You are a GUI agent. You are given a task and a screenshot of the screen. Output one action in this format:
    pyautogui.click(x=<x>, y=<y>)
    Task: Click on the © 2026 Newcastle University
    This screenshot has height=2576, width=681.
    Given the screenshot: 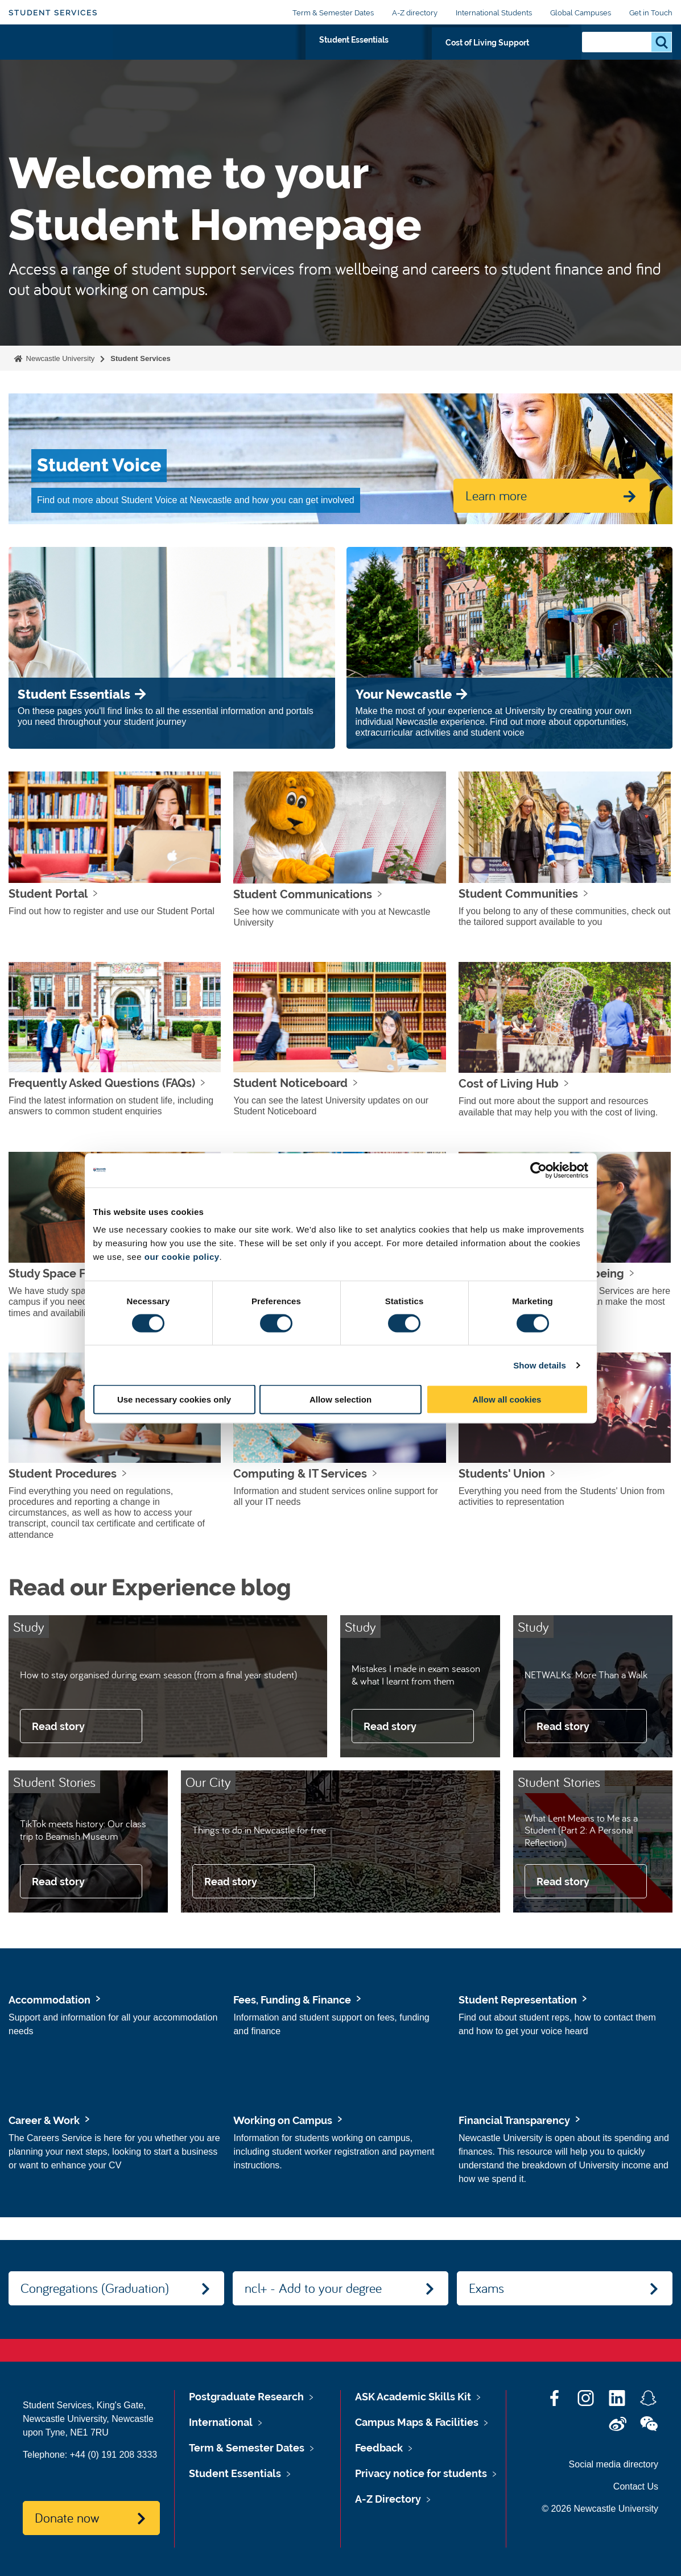 What is the action you would take?
    pyautogui.click(x=600, y=2508)
    